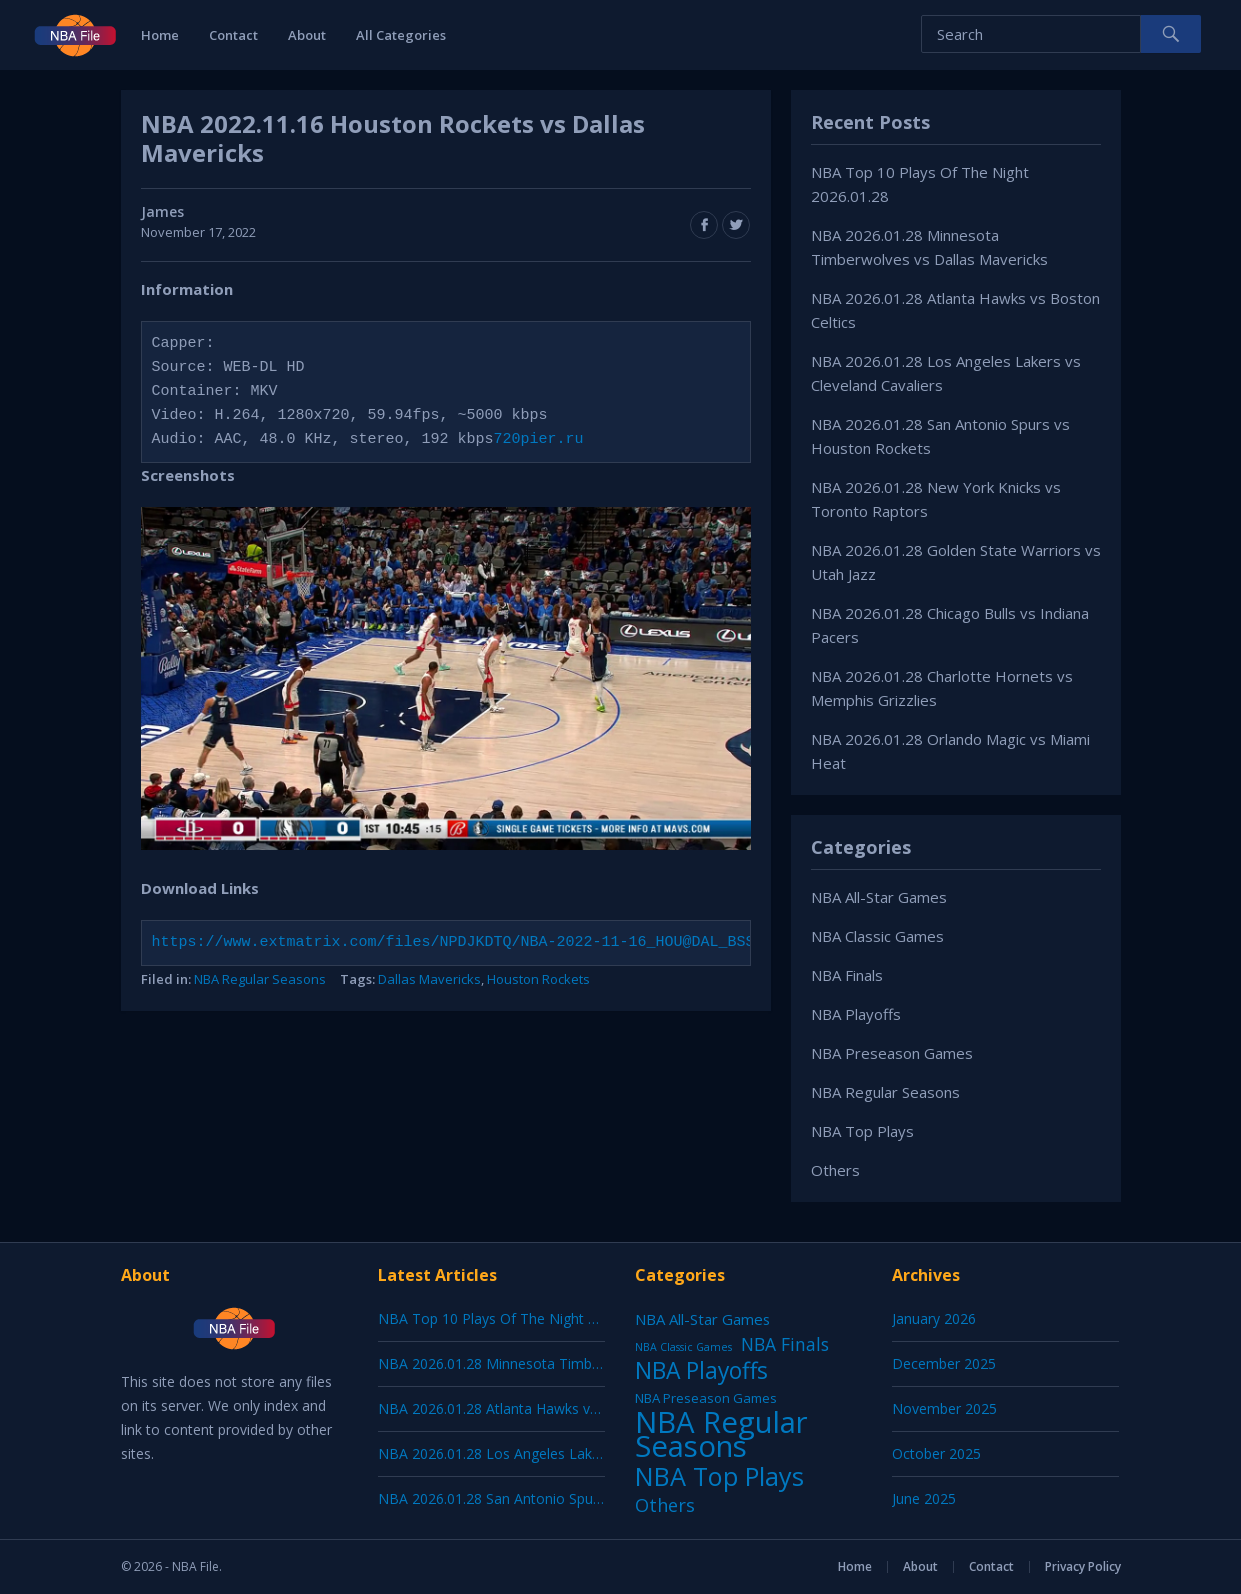  I want to click on NBA Playoffs, so click(856, 1014).